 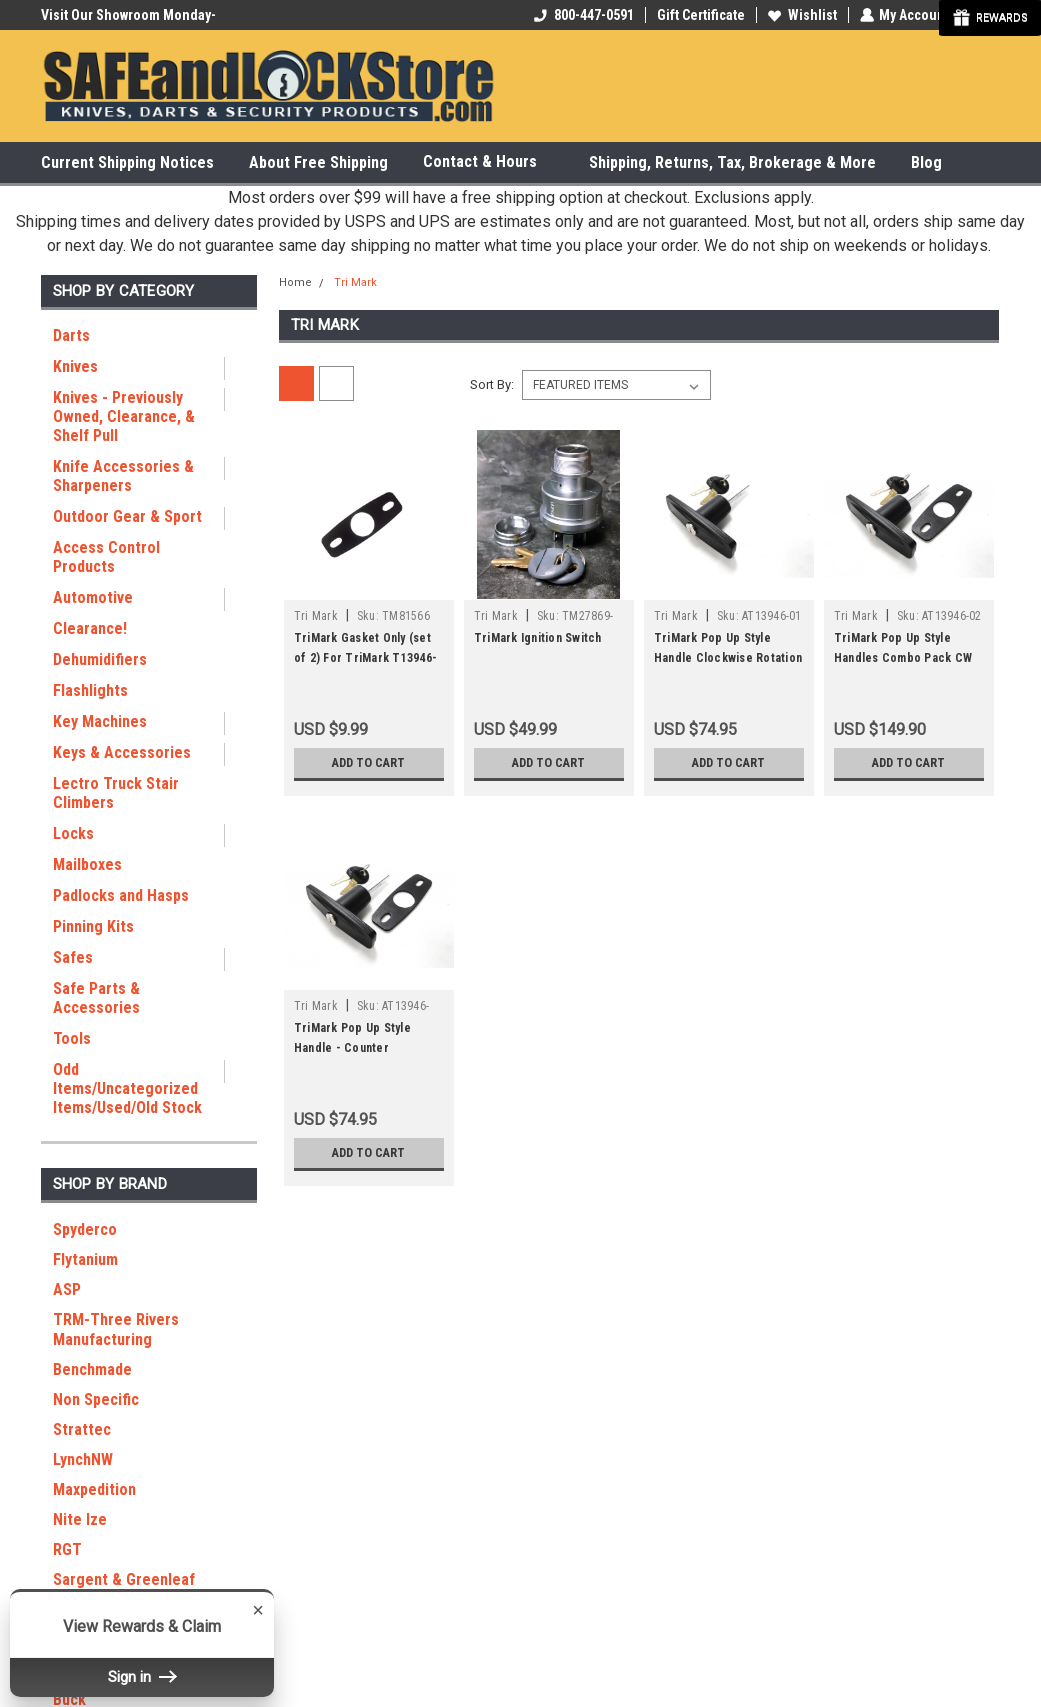 I want to click on Dehumidifiers, so click(x=100, y=659).